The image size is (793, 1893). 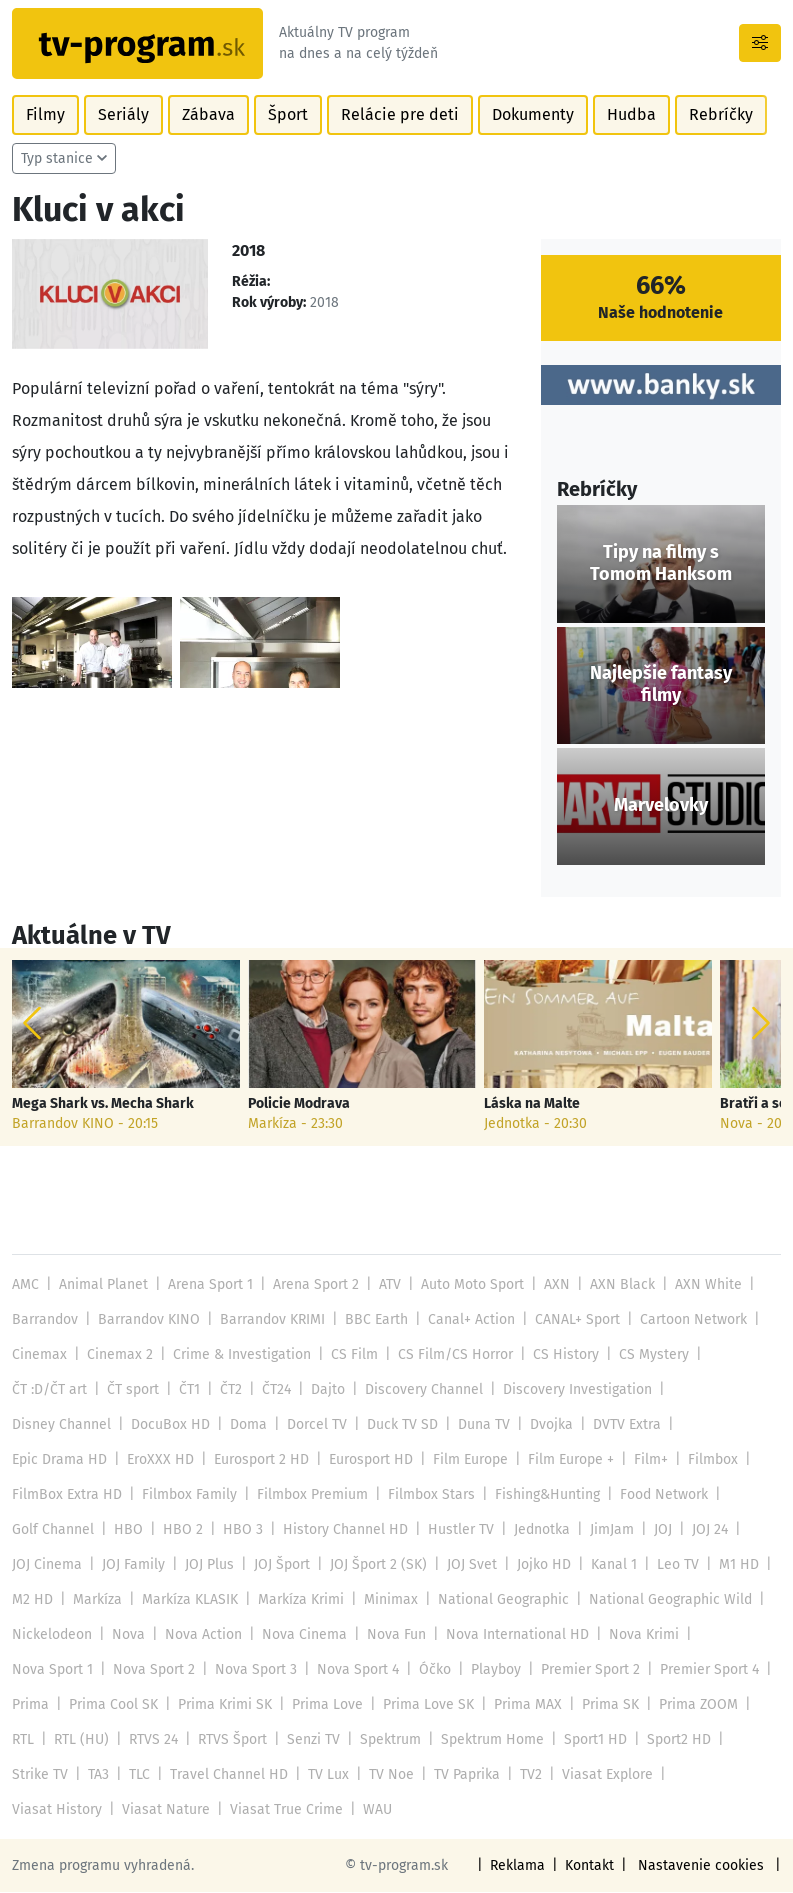 I want to click on BBC Earth, so click(x=374, y=1320).